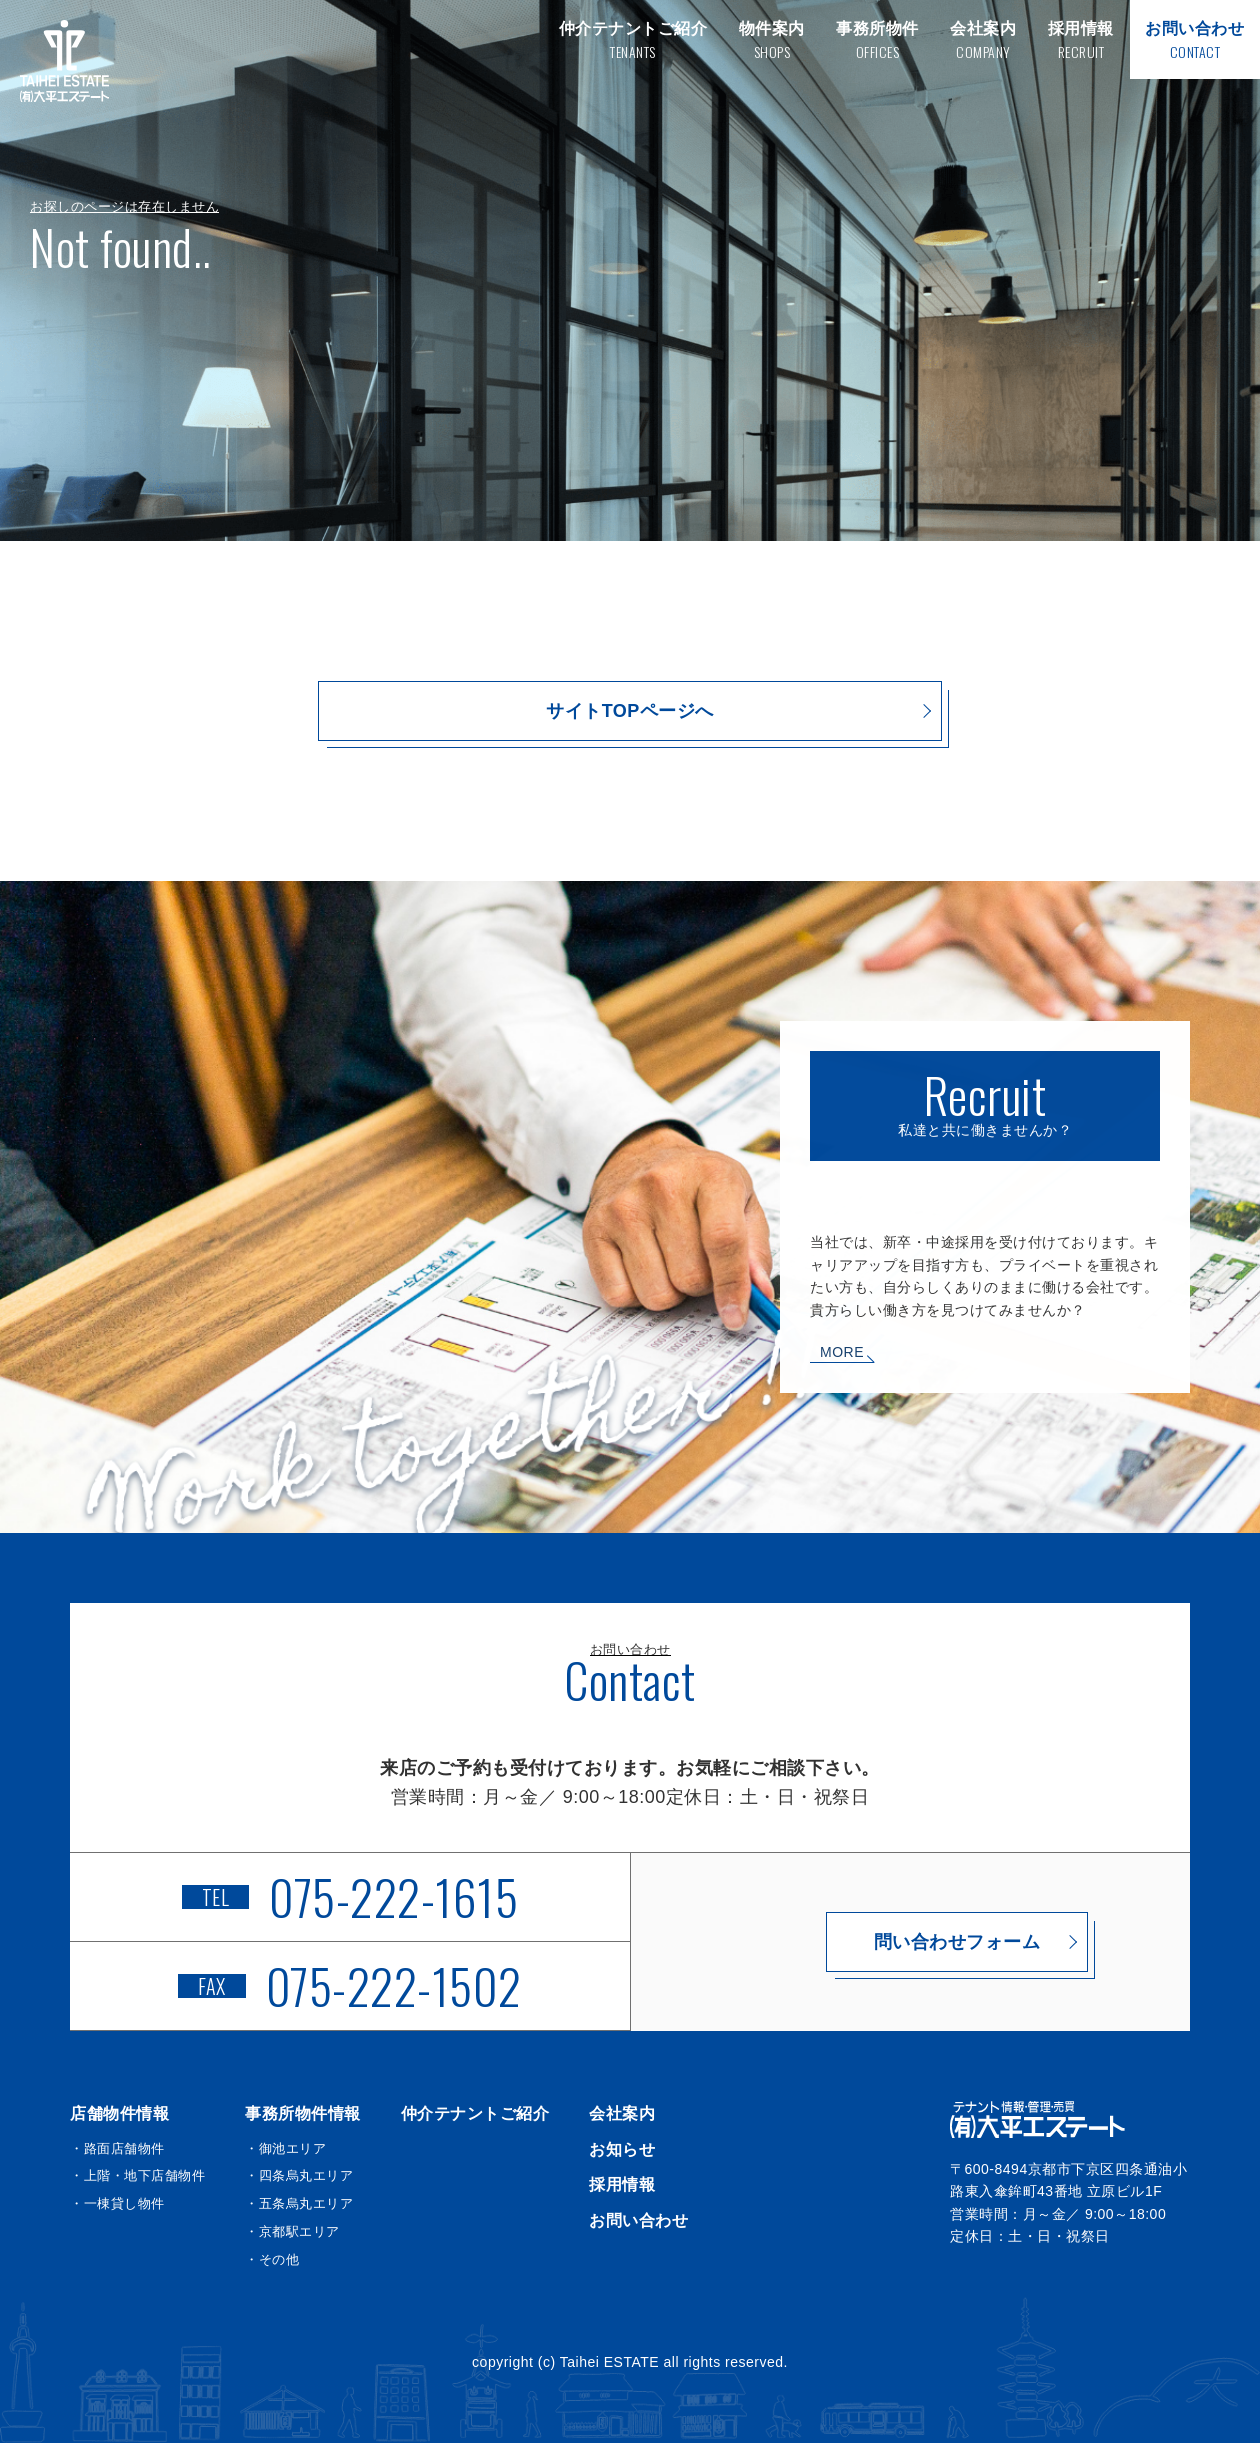 This screenshot has height=2443, width=1260. Describe the element at coordinates (272, 2259) in the screenshot. I see `・その他` at that location.